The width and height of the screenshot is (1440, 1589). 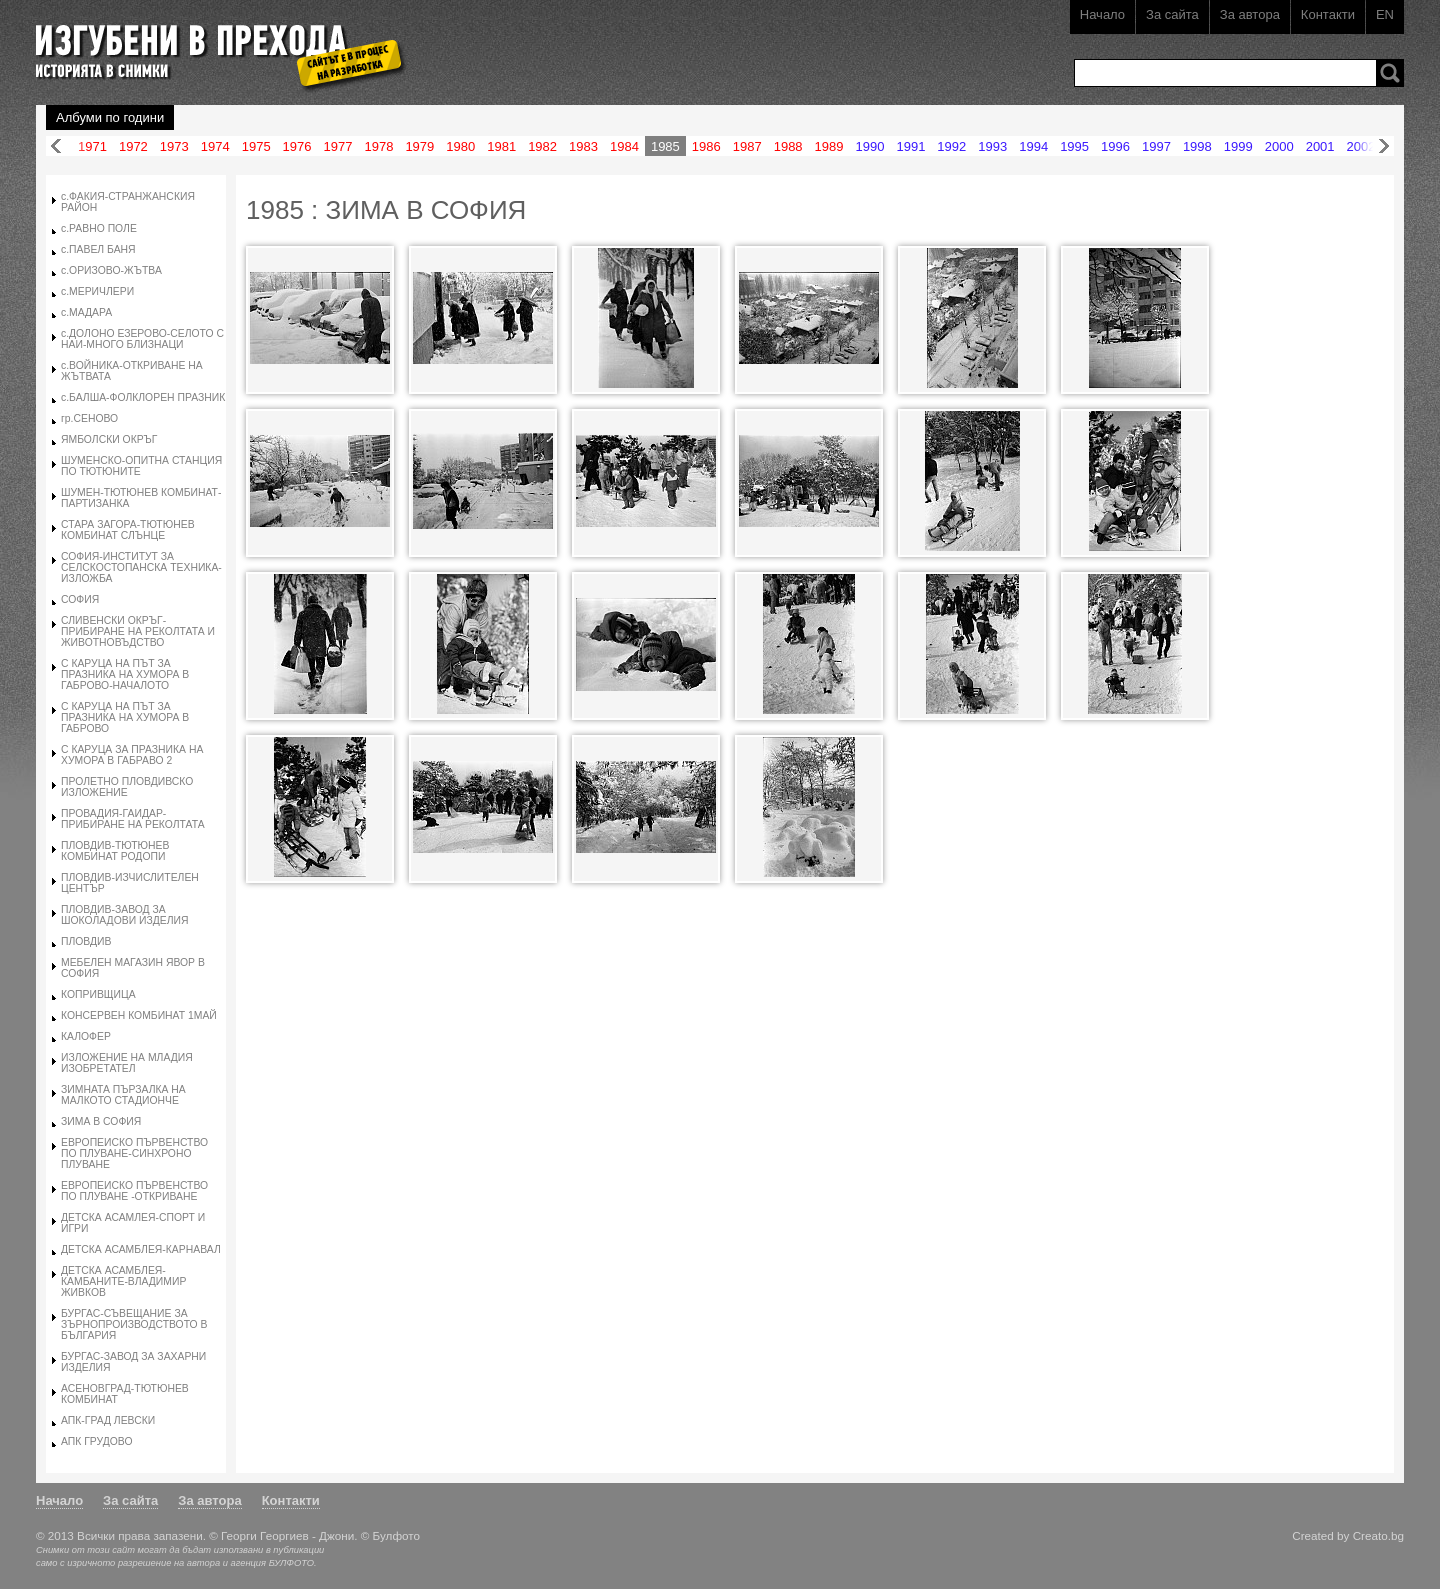 I want to click on с.МАДАРА, so click(x=86, y=312).